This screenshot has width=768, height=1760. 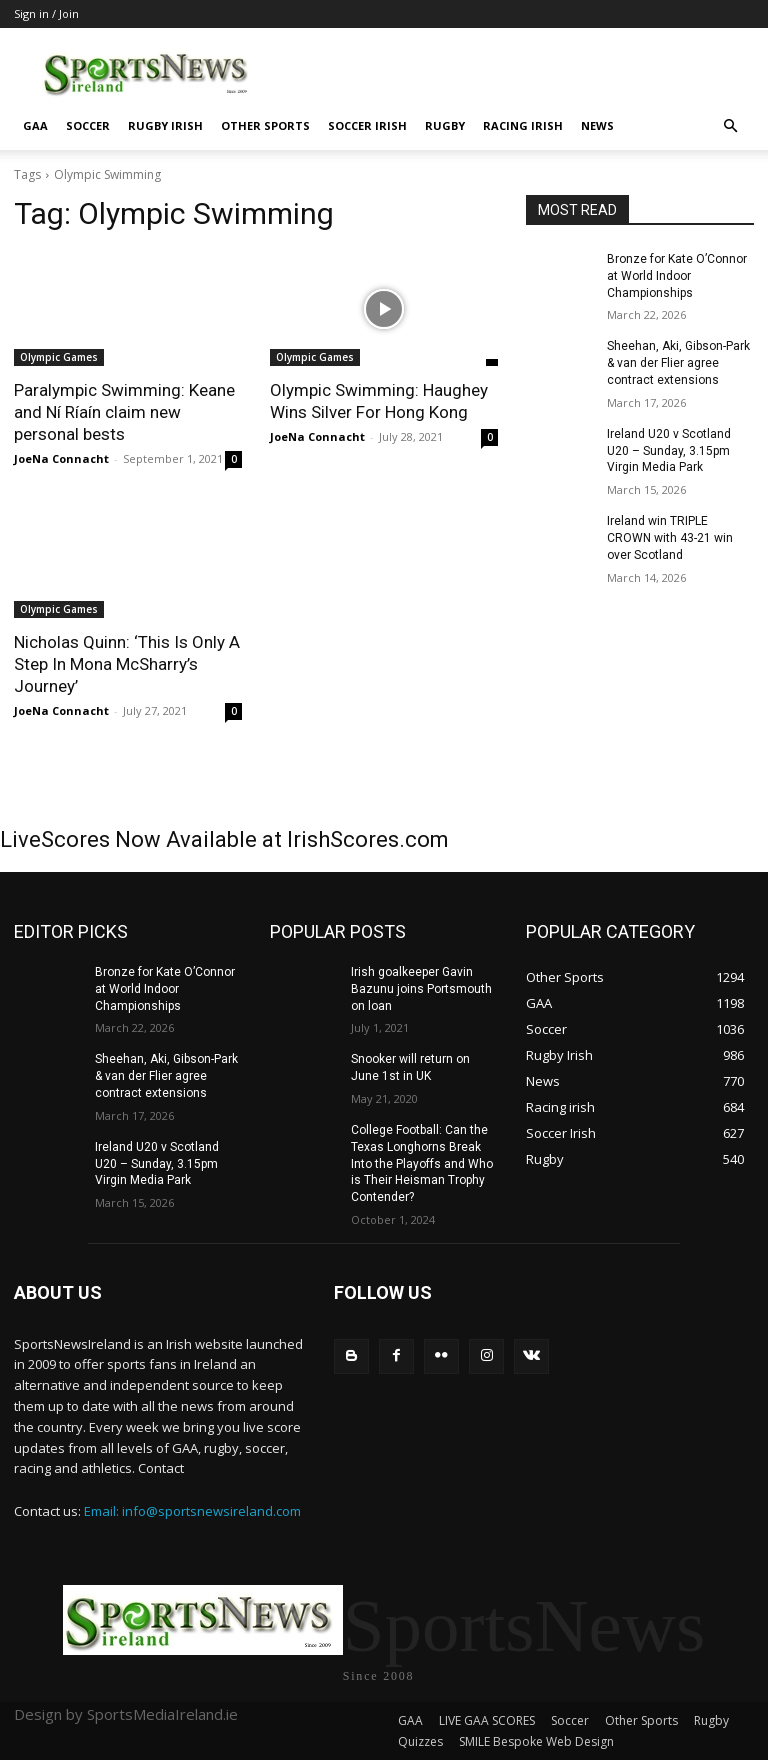 What do you see at coordinates (124, 412) in the screenshot?
I see `Paralympic Swimming: Keane and Ní Ríaín claim new personal bests` at bounding box center [124, 412].